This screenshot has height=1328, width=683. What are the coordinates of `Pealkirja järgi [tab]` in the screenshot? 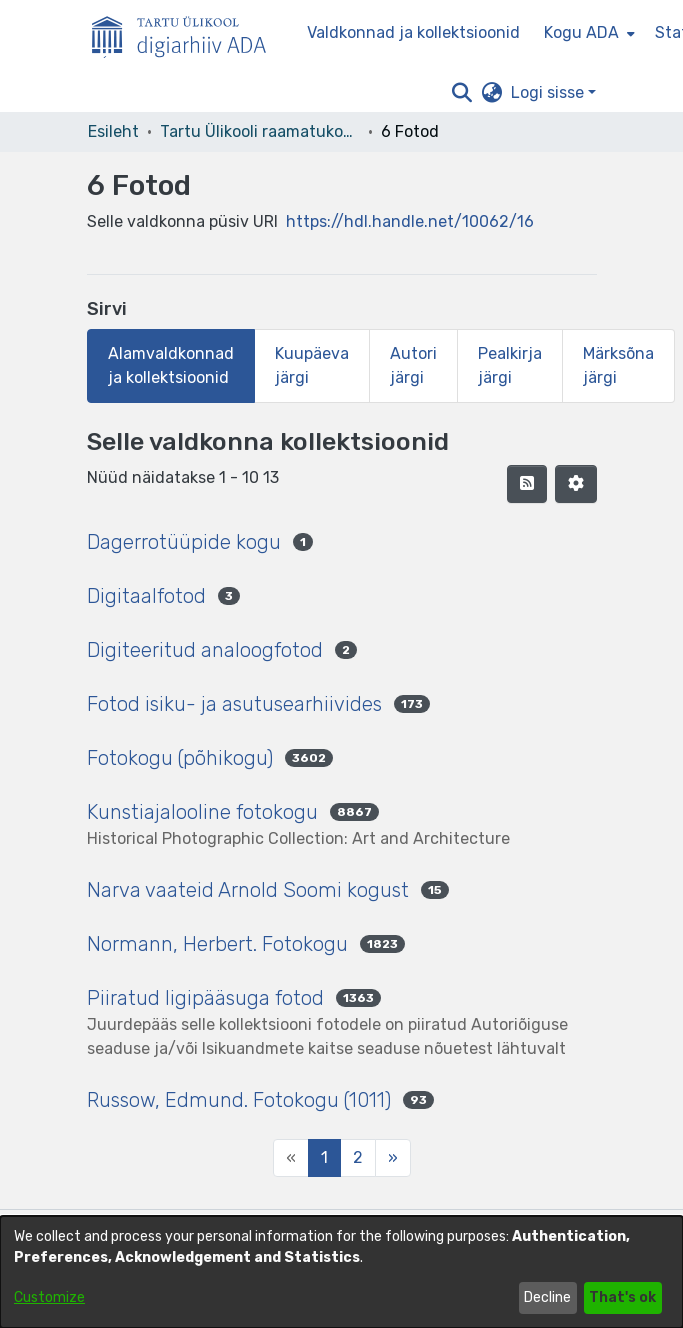 It's located at (510, 365).